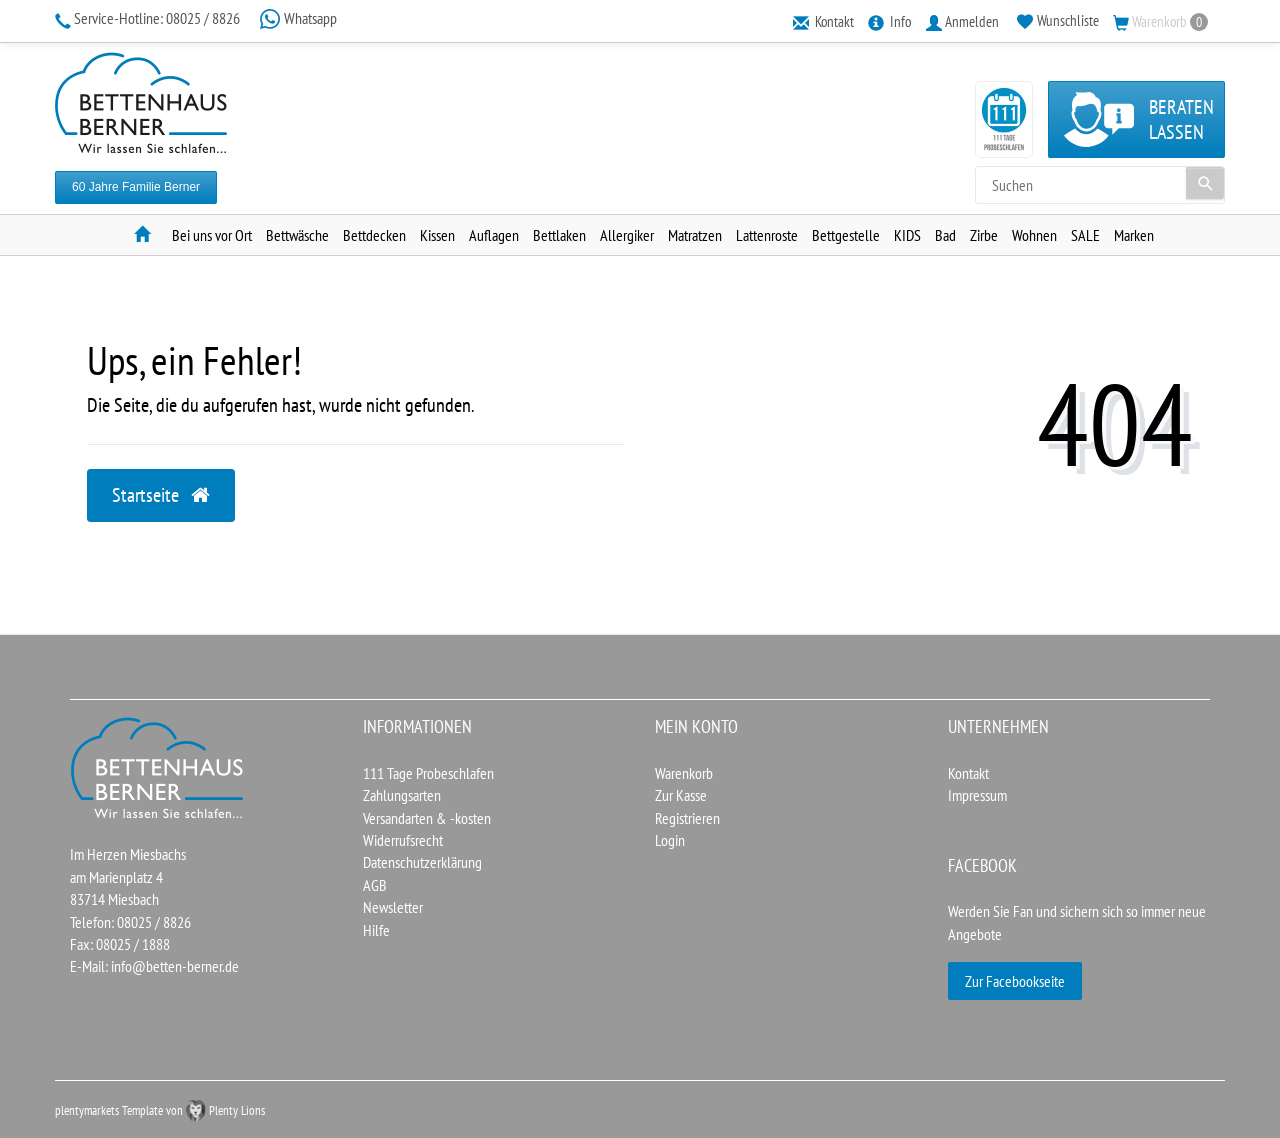 The width and height of the screenshot is (1280, 1138). I want to click on Bei uns vor Ort, so click(212, 235).